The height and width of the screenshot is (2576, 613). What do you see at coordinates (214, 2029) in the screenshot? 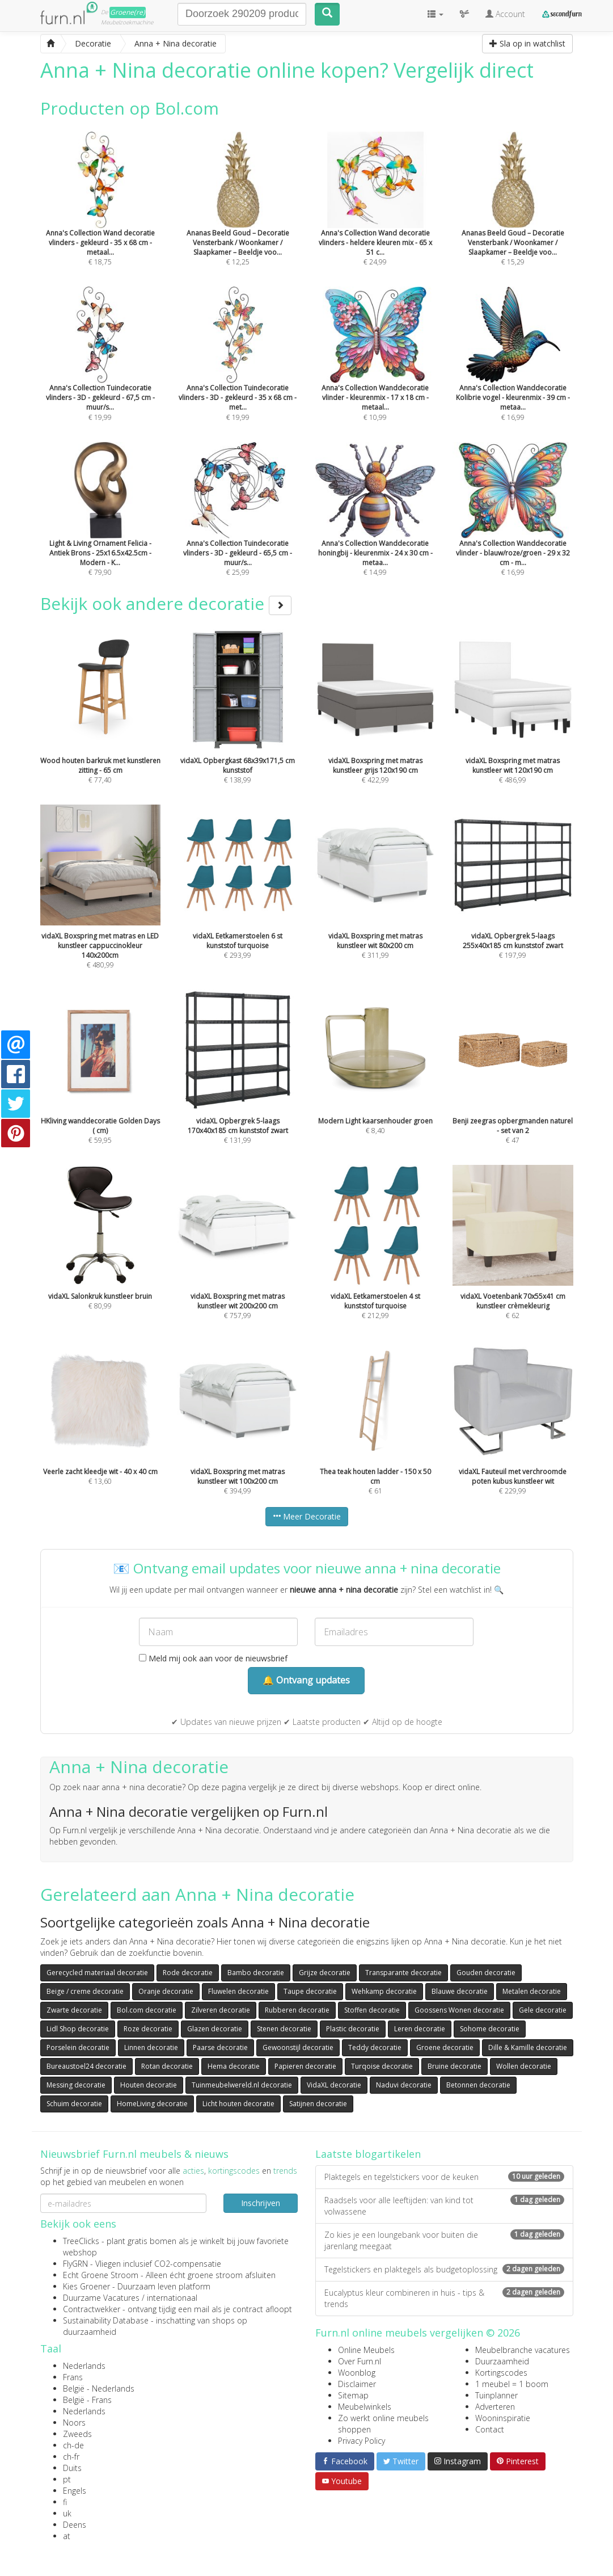
I see `Glazen decoratie` at bounding box center [214, 2029].